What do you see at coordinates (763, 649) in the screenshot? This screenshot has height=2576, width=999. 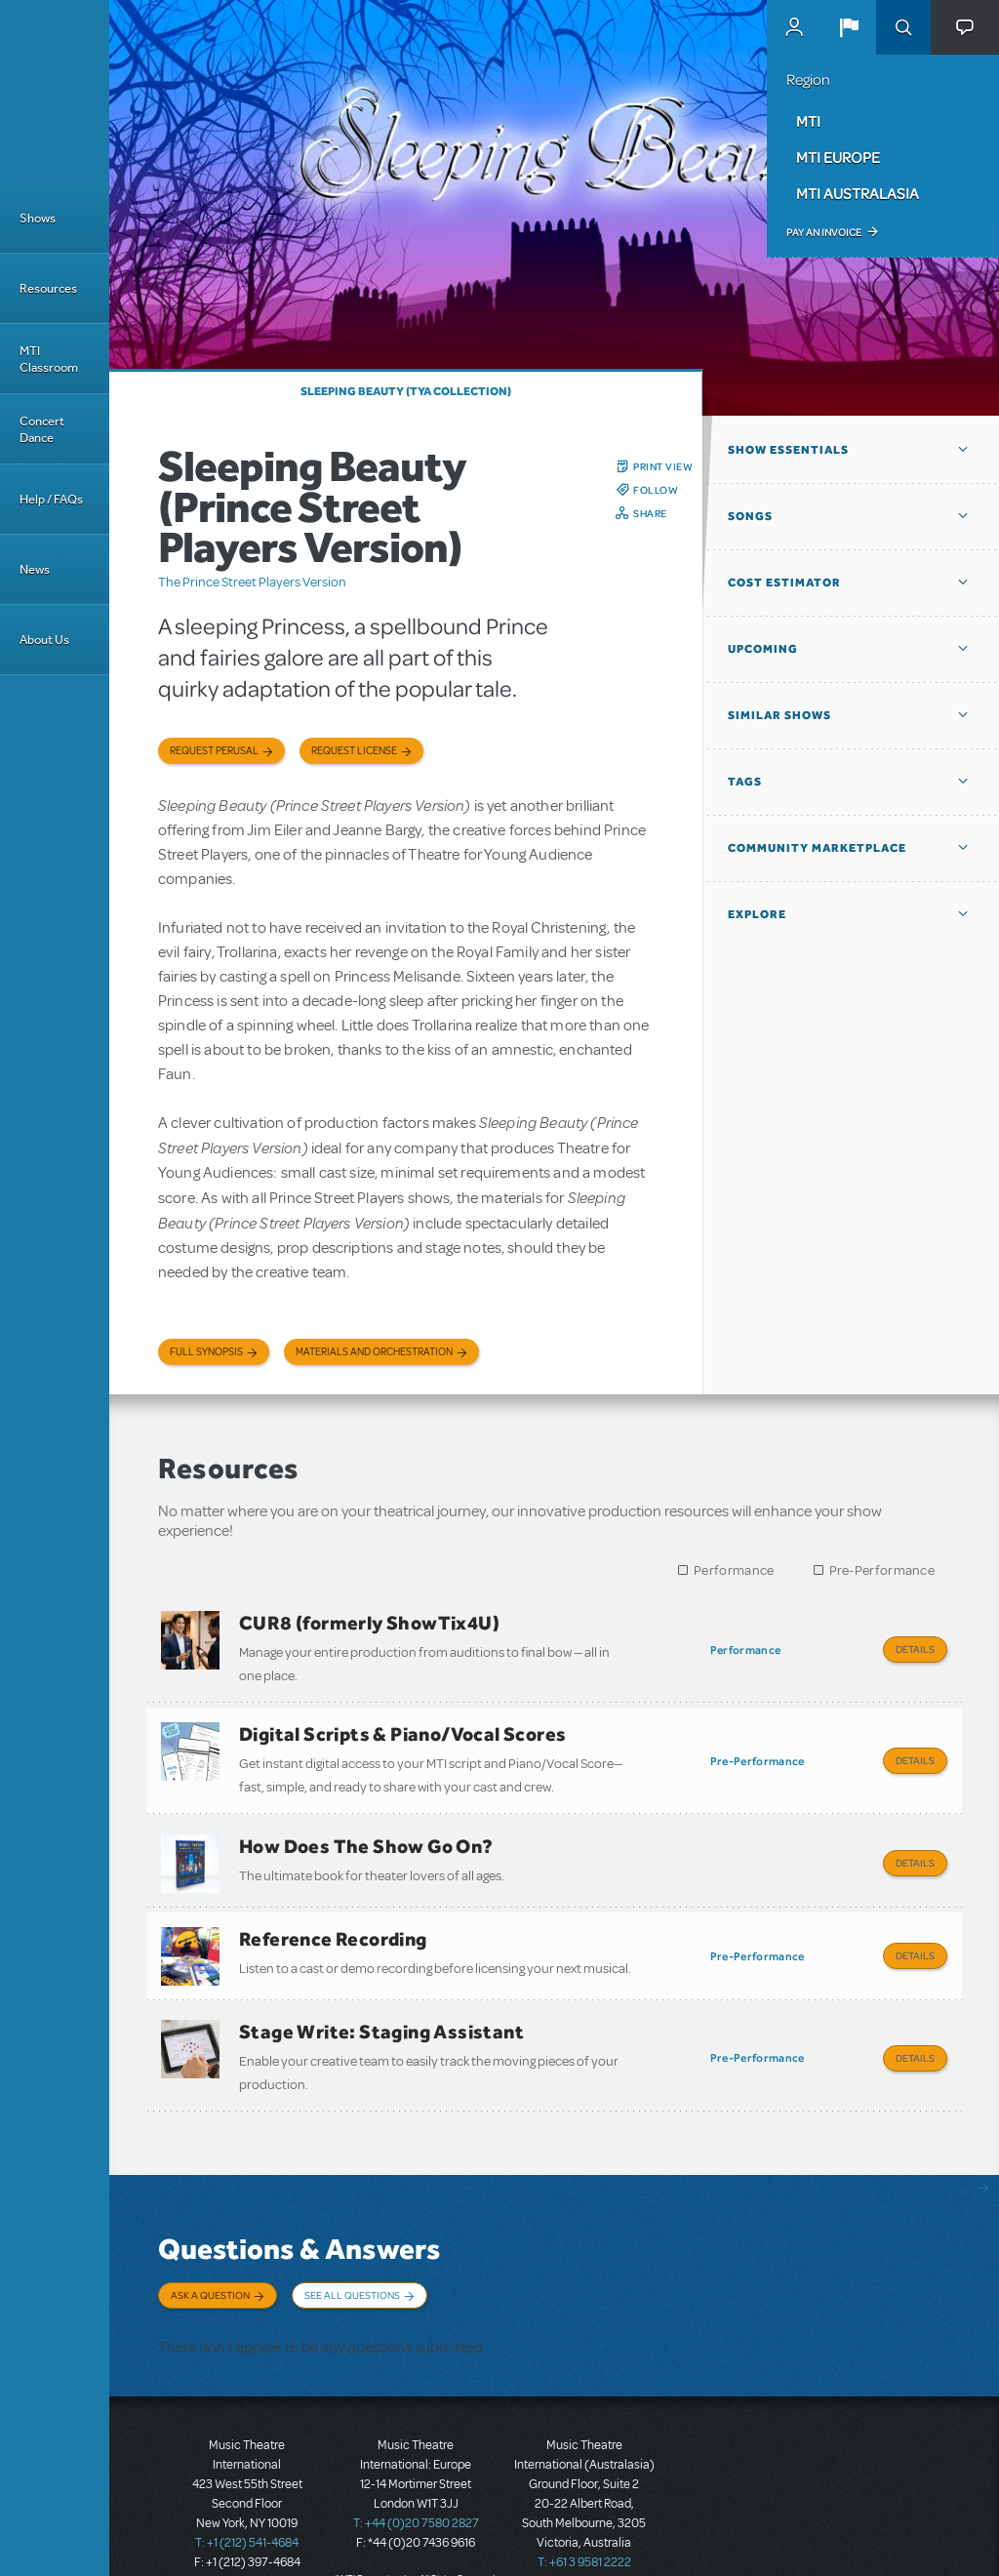 I see `Upcoming` at bounding box center [763, 649].